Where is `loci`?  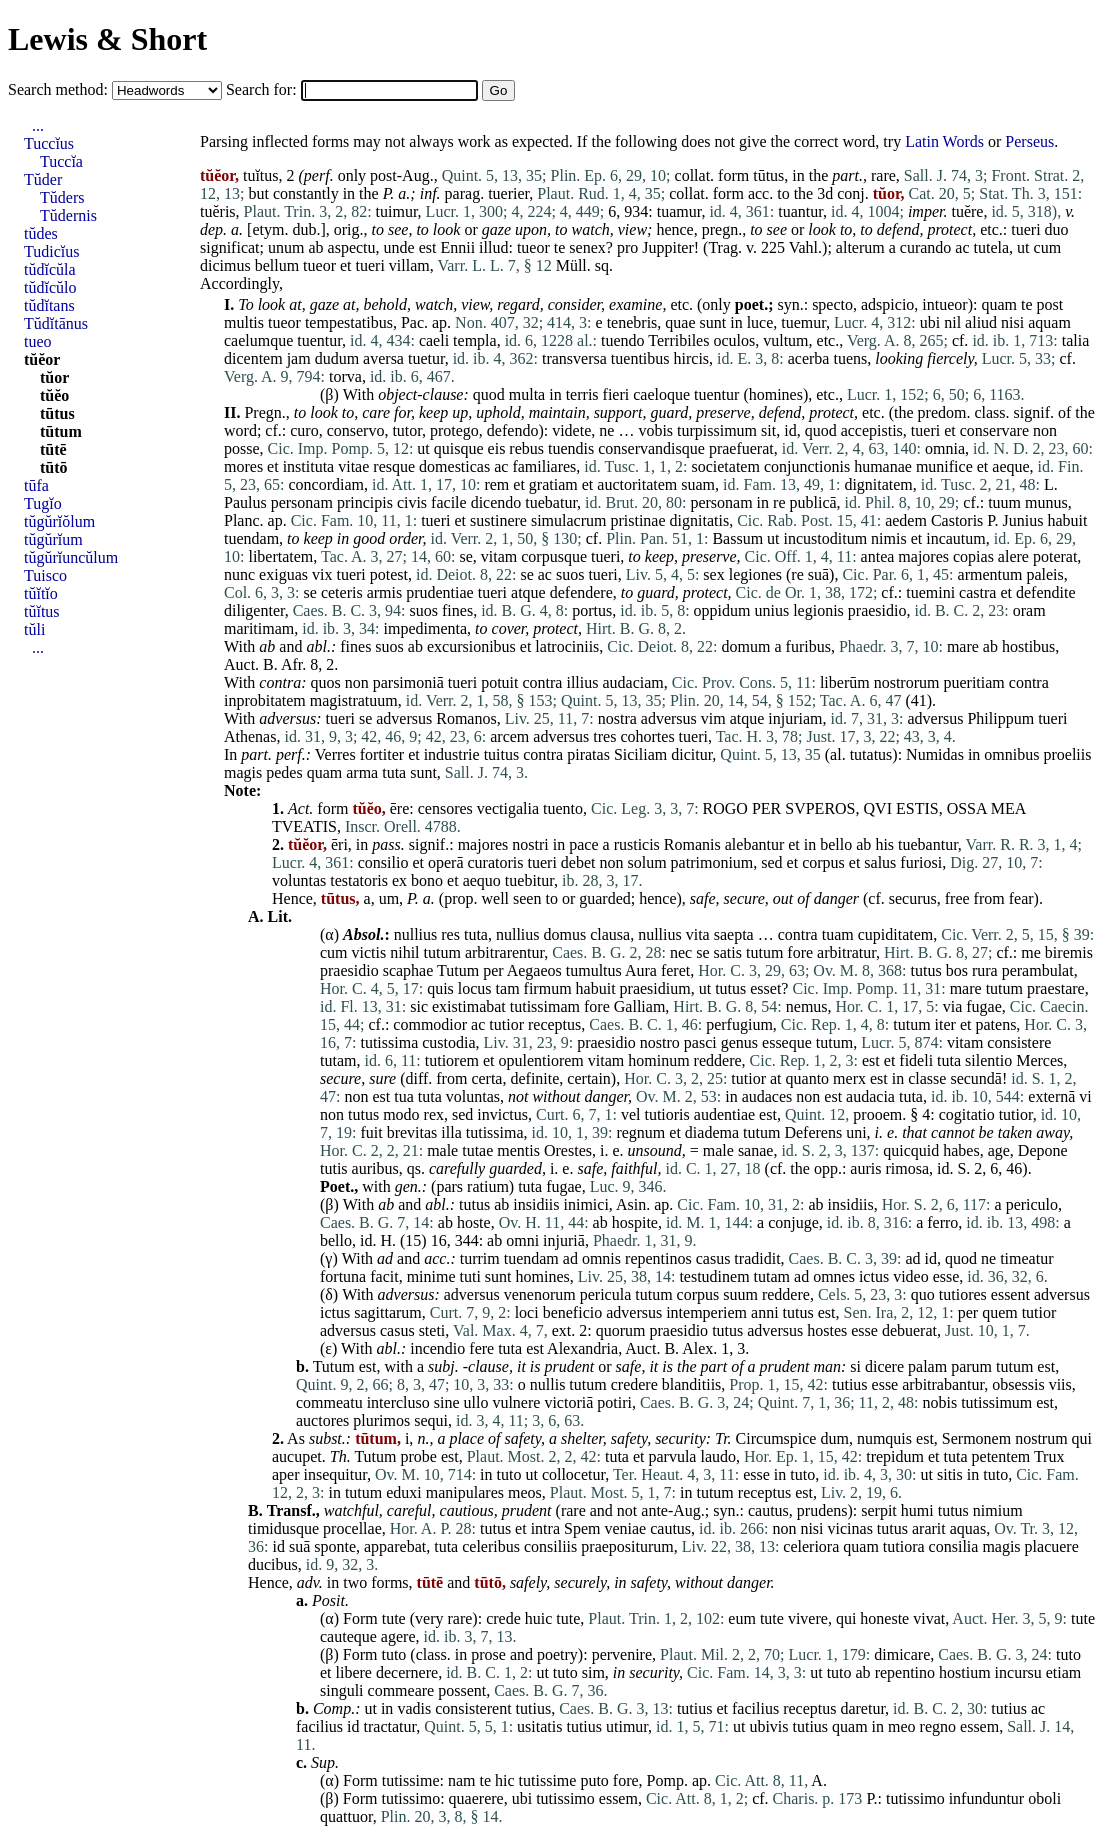 loci is located at coordinates (527, 1312).